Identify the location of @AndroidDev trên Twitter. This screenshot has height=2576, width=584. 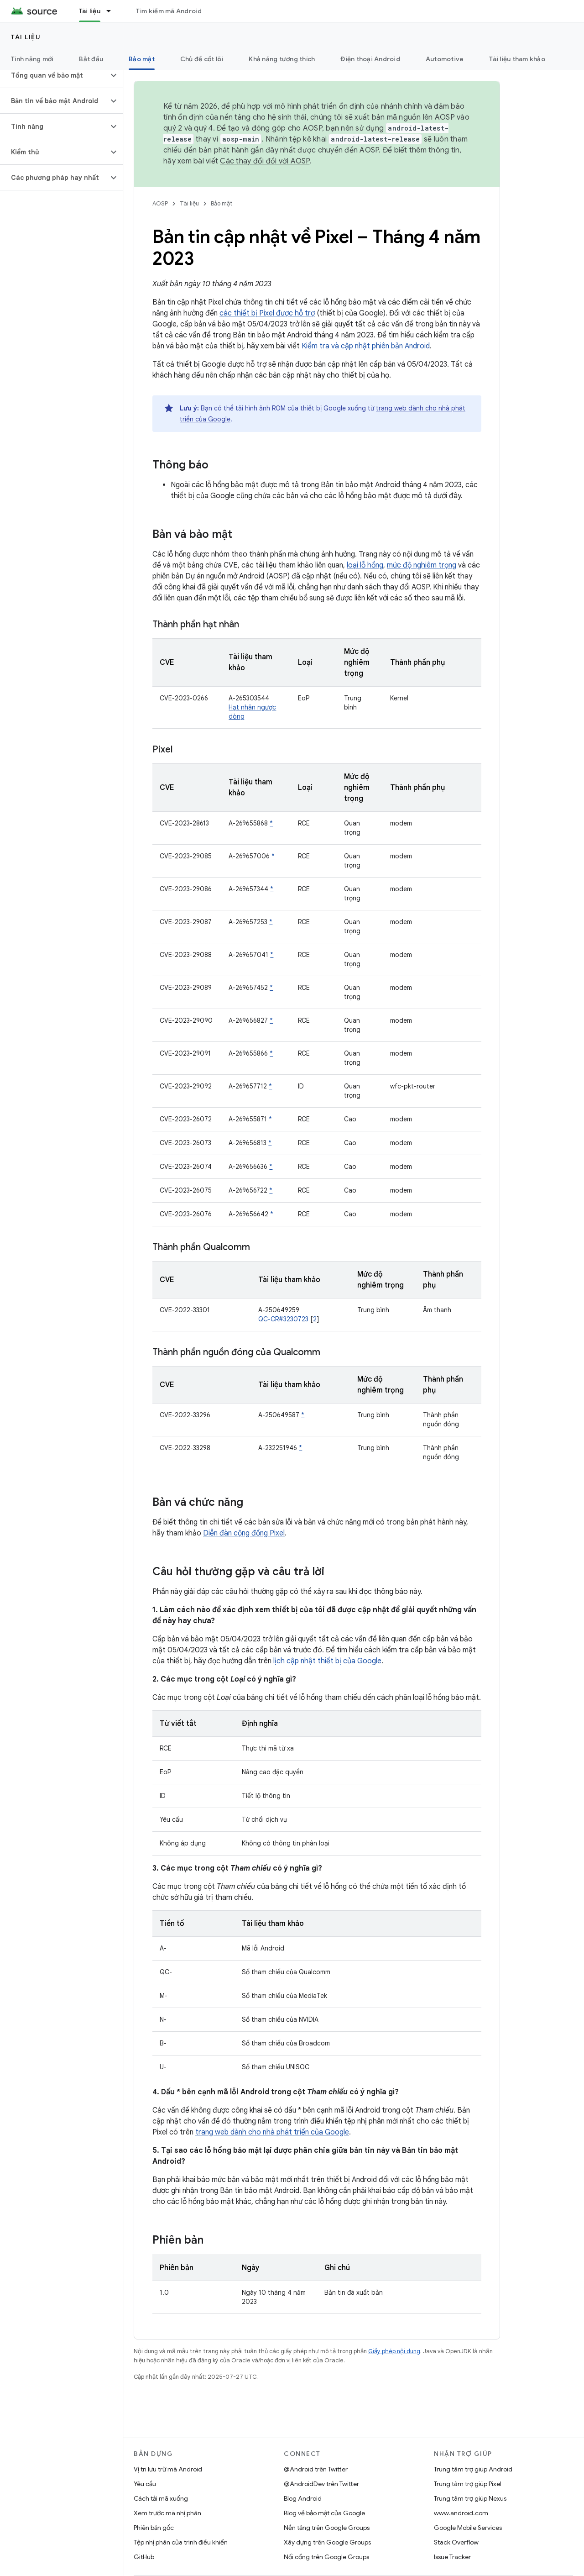
(321, 2484).